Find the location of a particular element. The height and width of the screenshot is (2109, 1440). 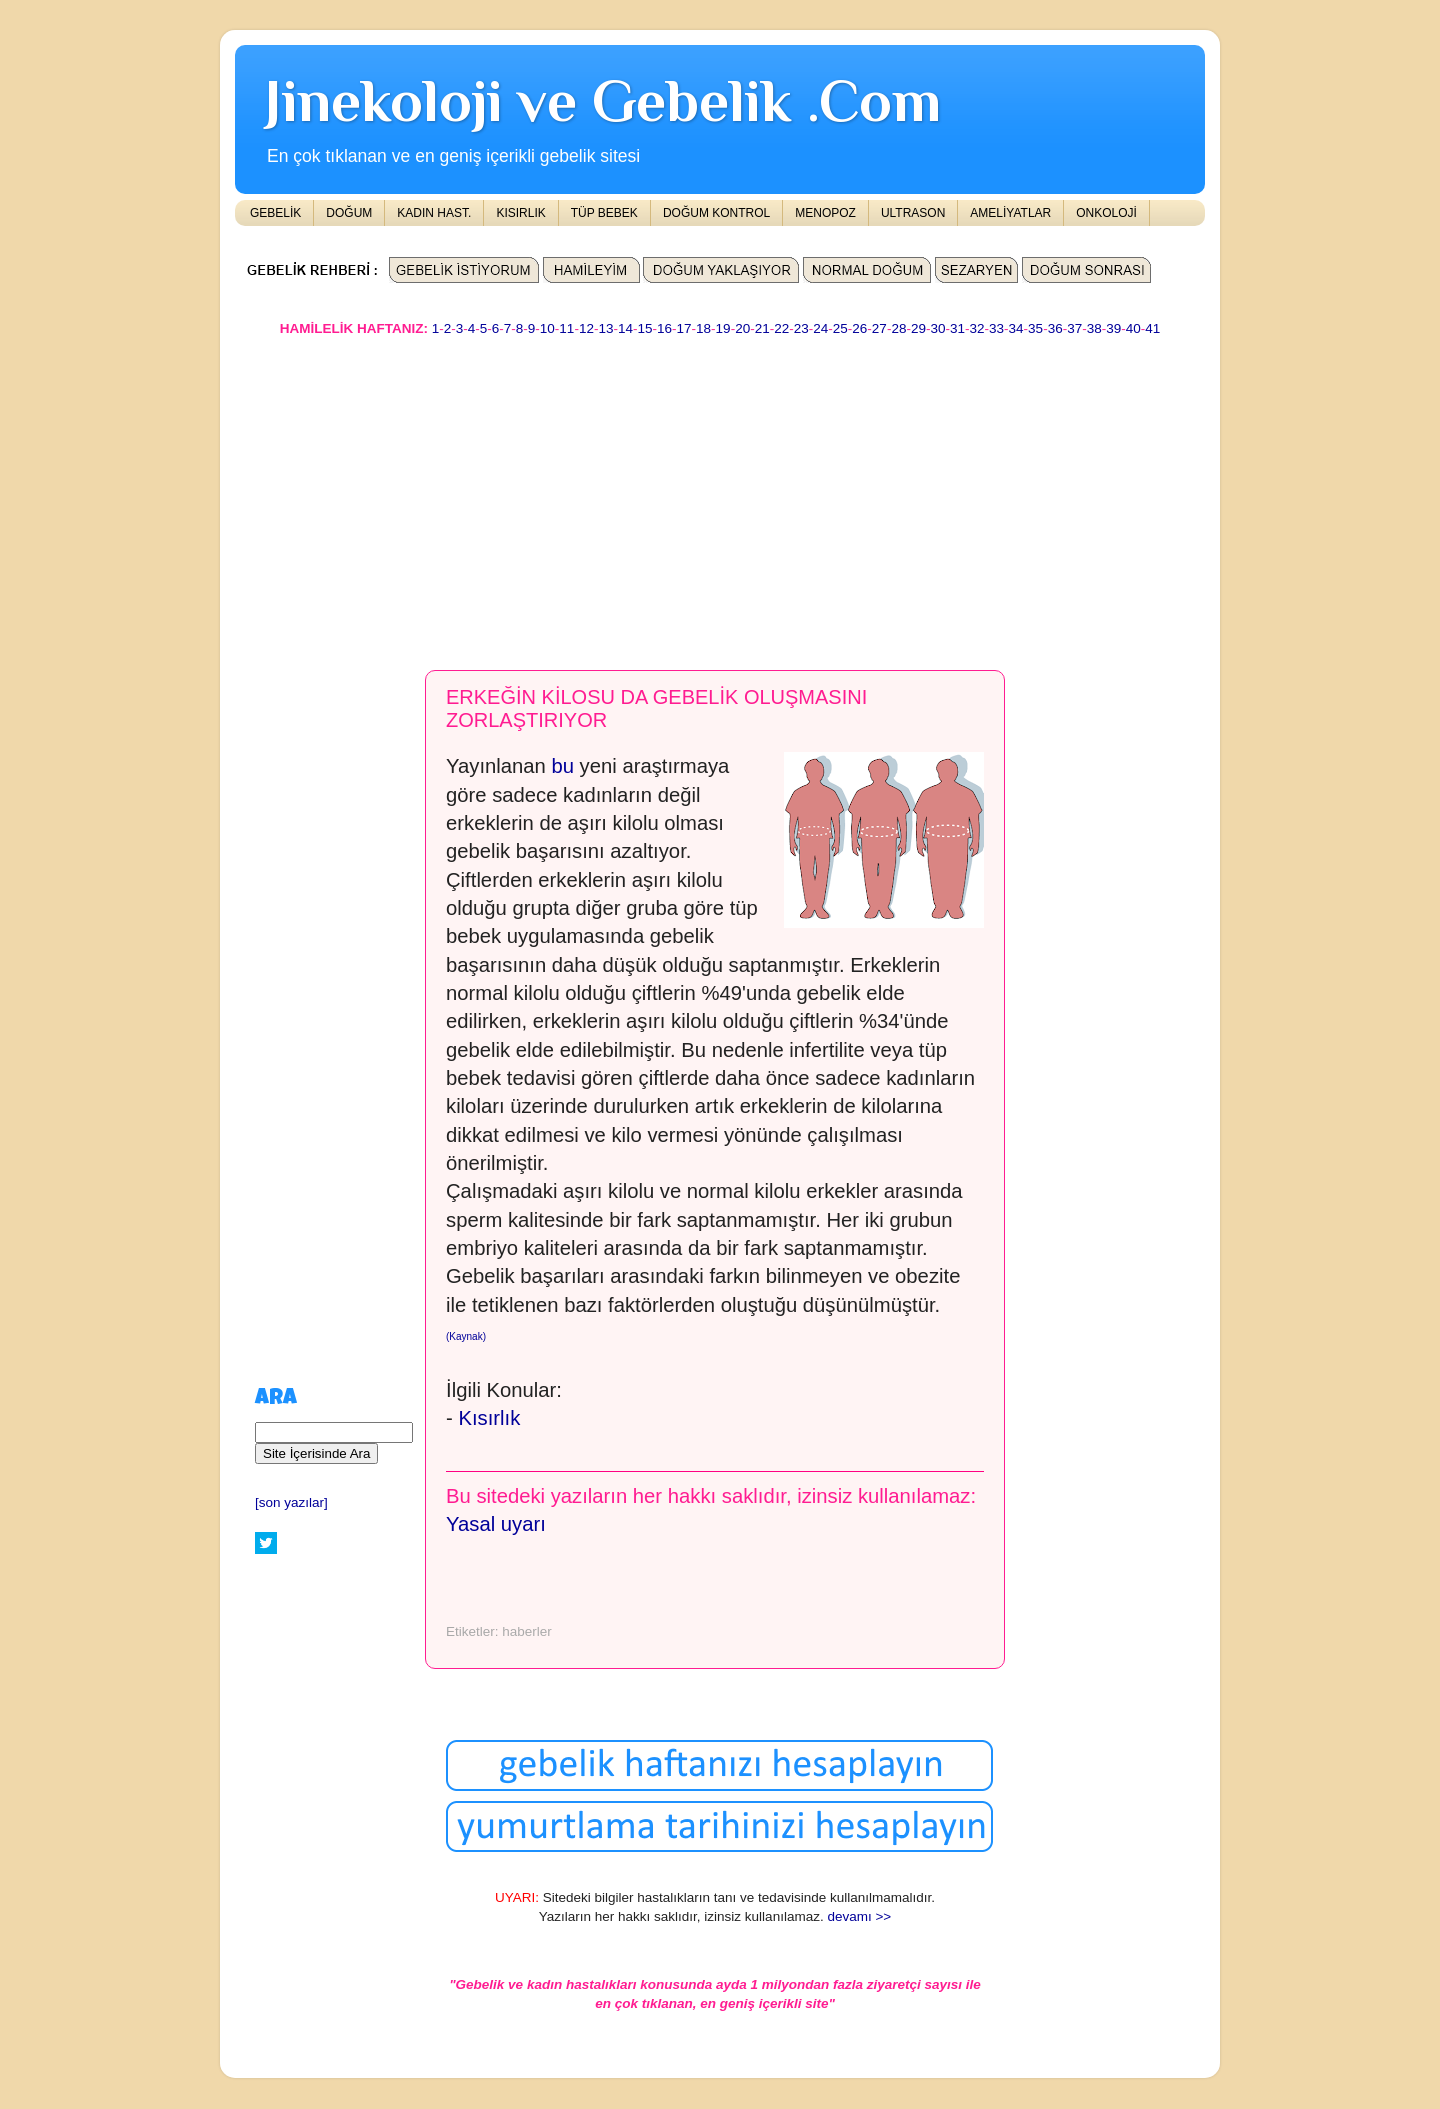

12 is located at coordinates (586, 328).